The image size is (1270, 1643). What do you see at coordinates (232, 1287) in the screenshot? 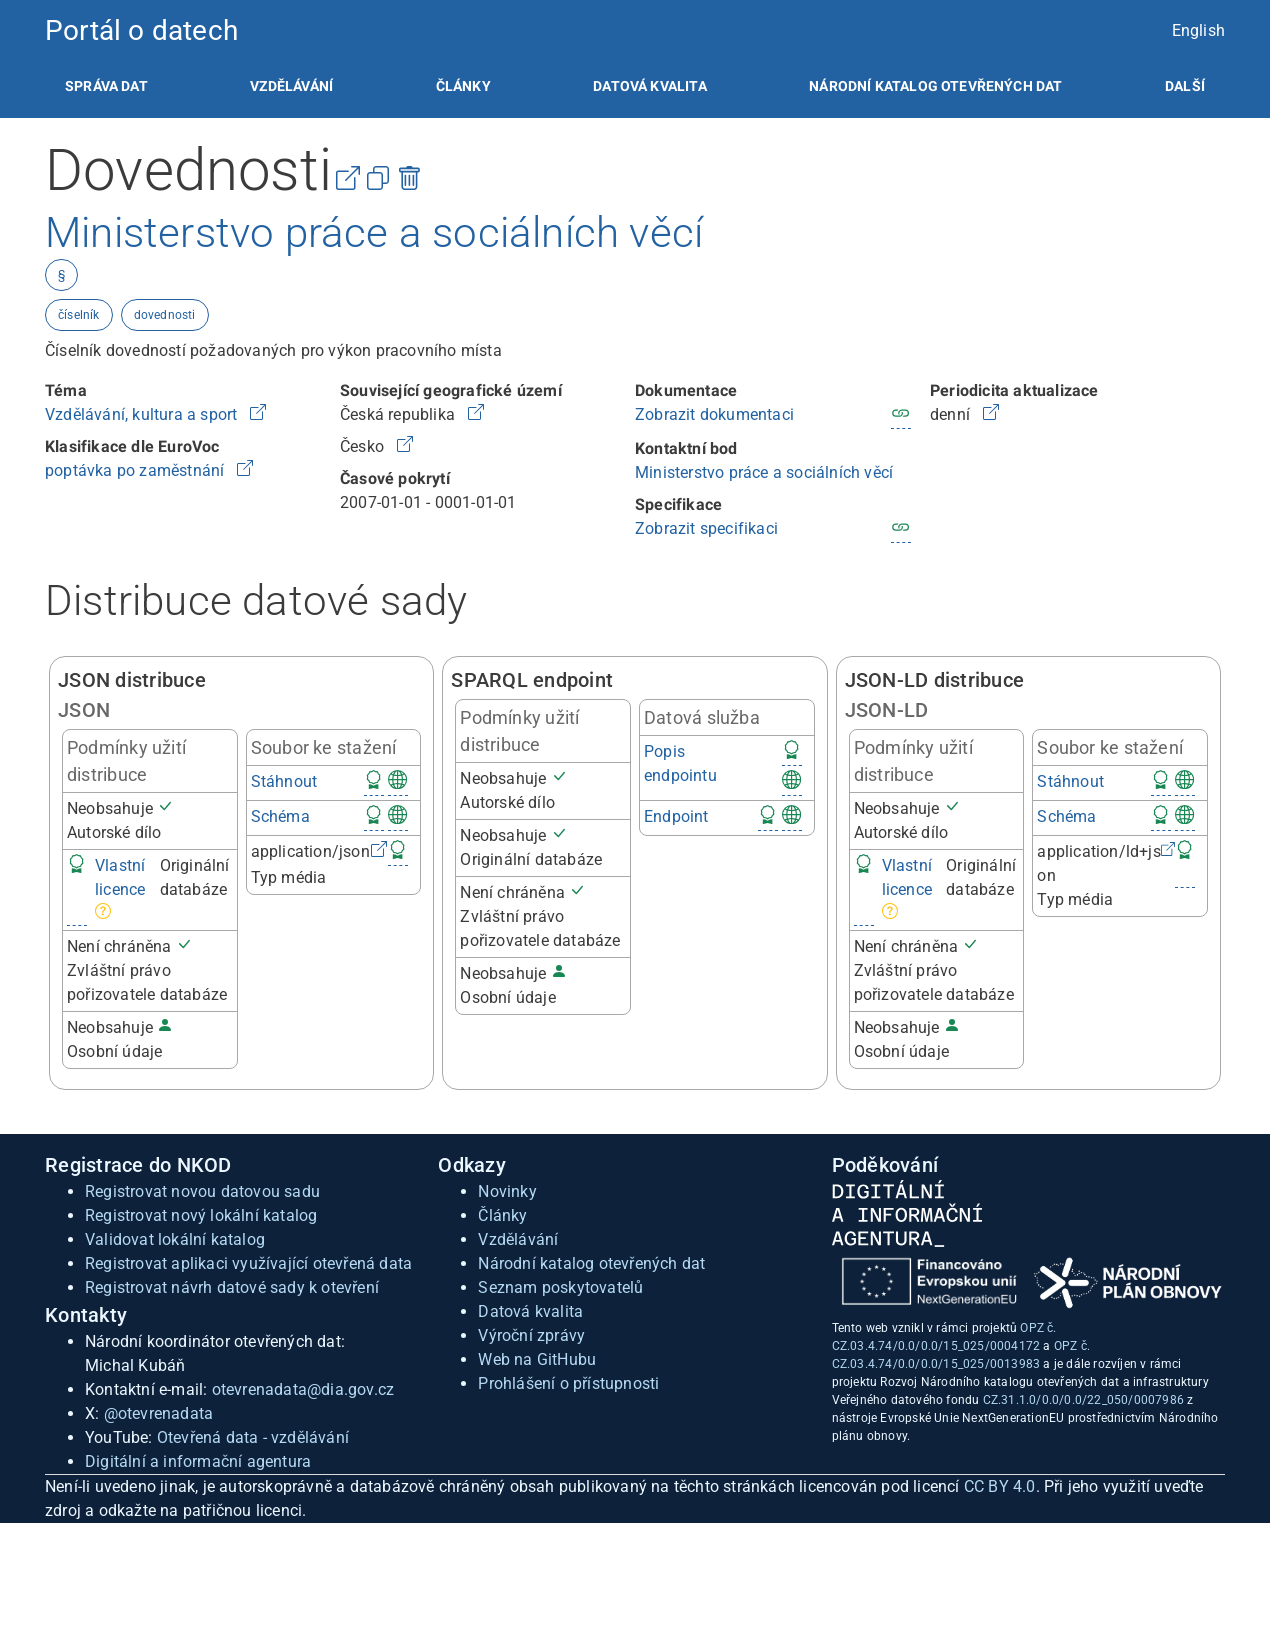
I see `Registrovat návrh datové sady k otevření` at bounding box center [232, 1287].